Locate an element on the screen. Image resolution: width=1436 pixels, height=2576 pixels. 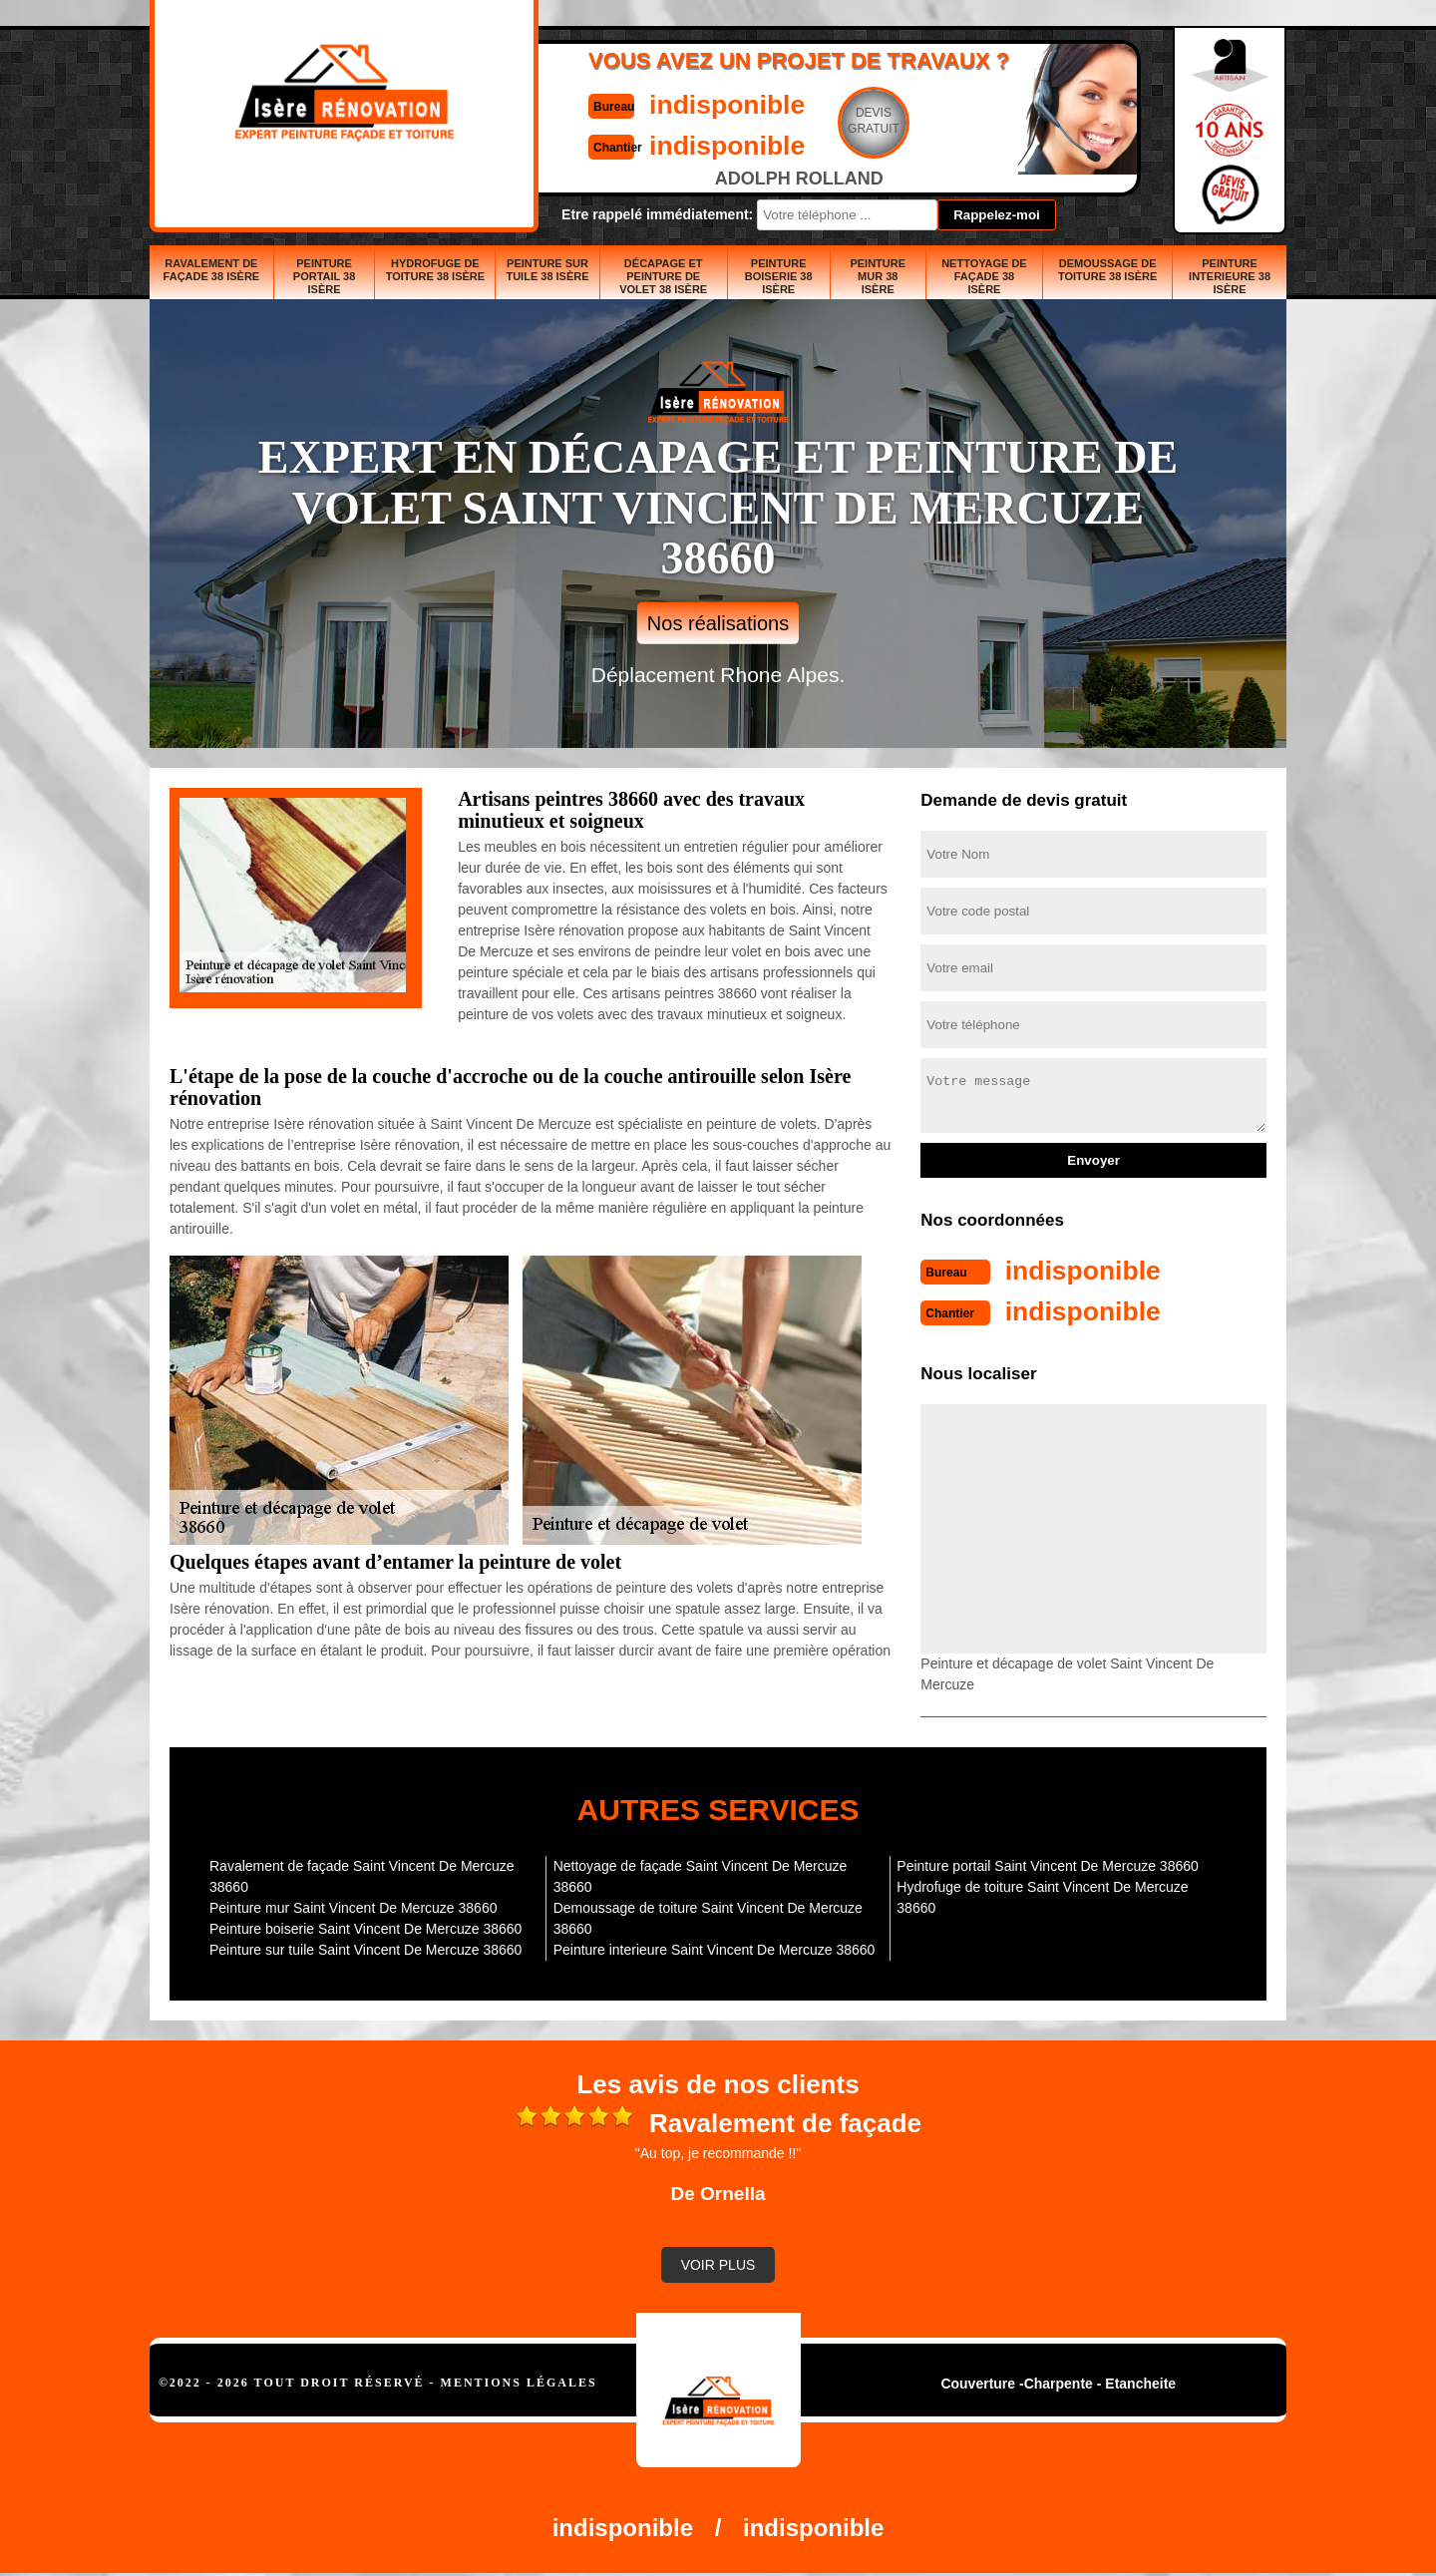
Peinture interieure Saint Vincent De Mercuze 38660 is located at coordinates (714, 1948).